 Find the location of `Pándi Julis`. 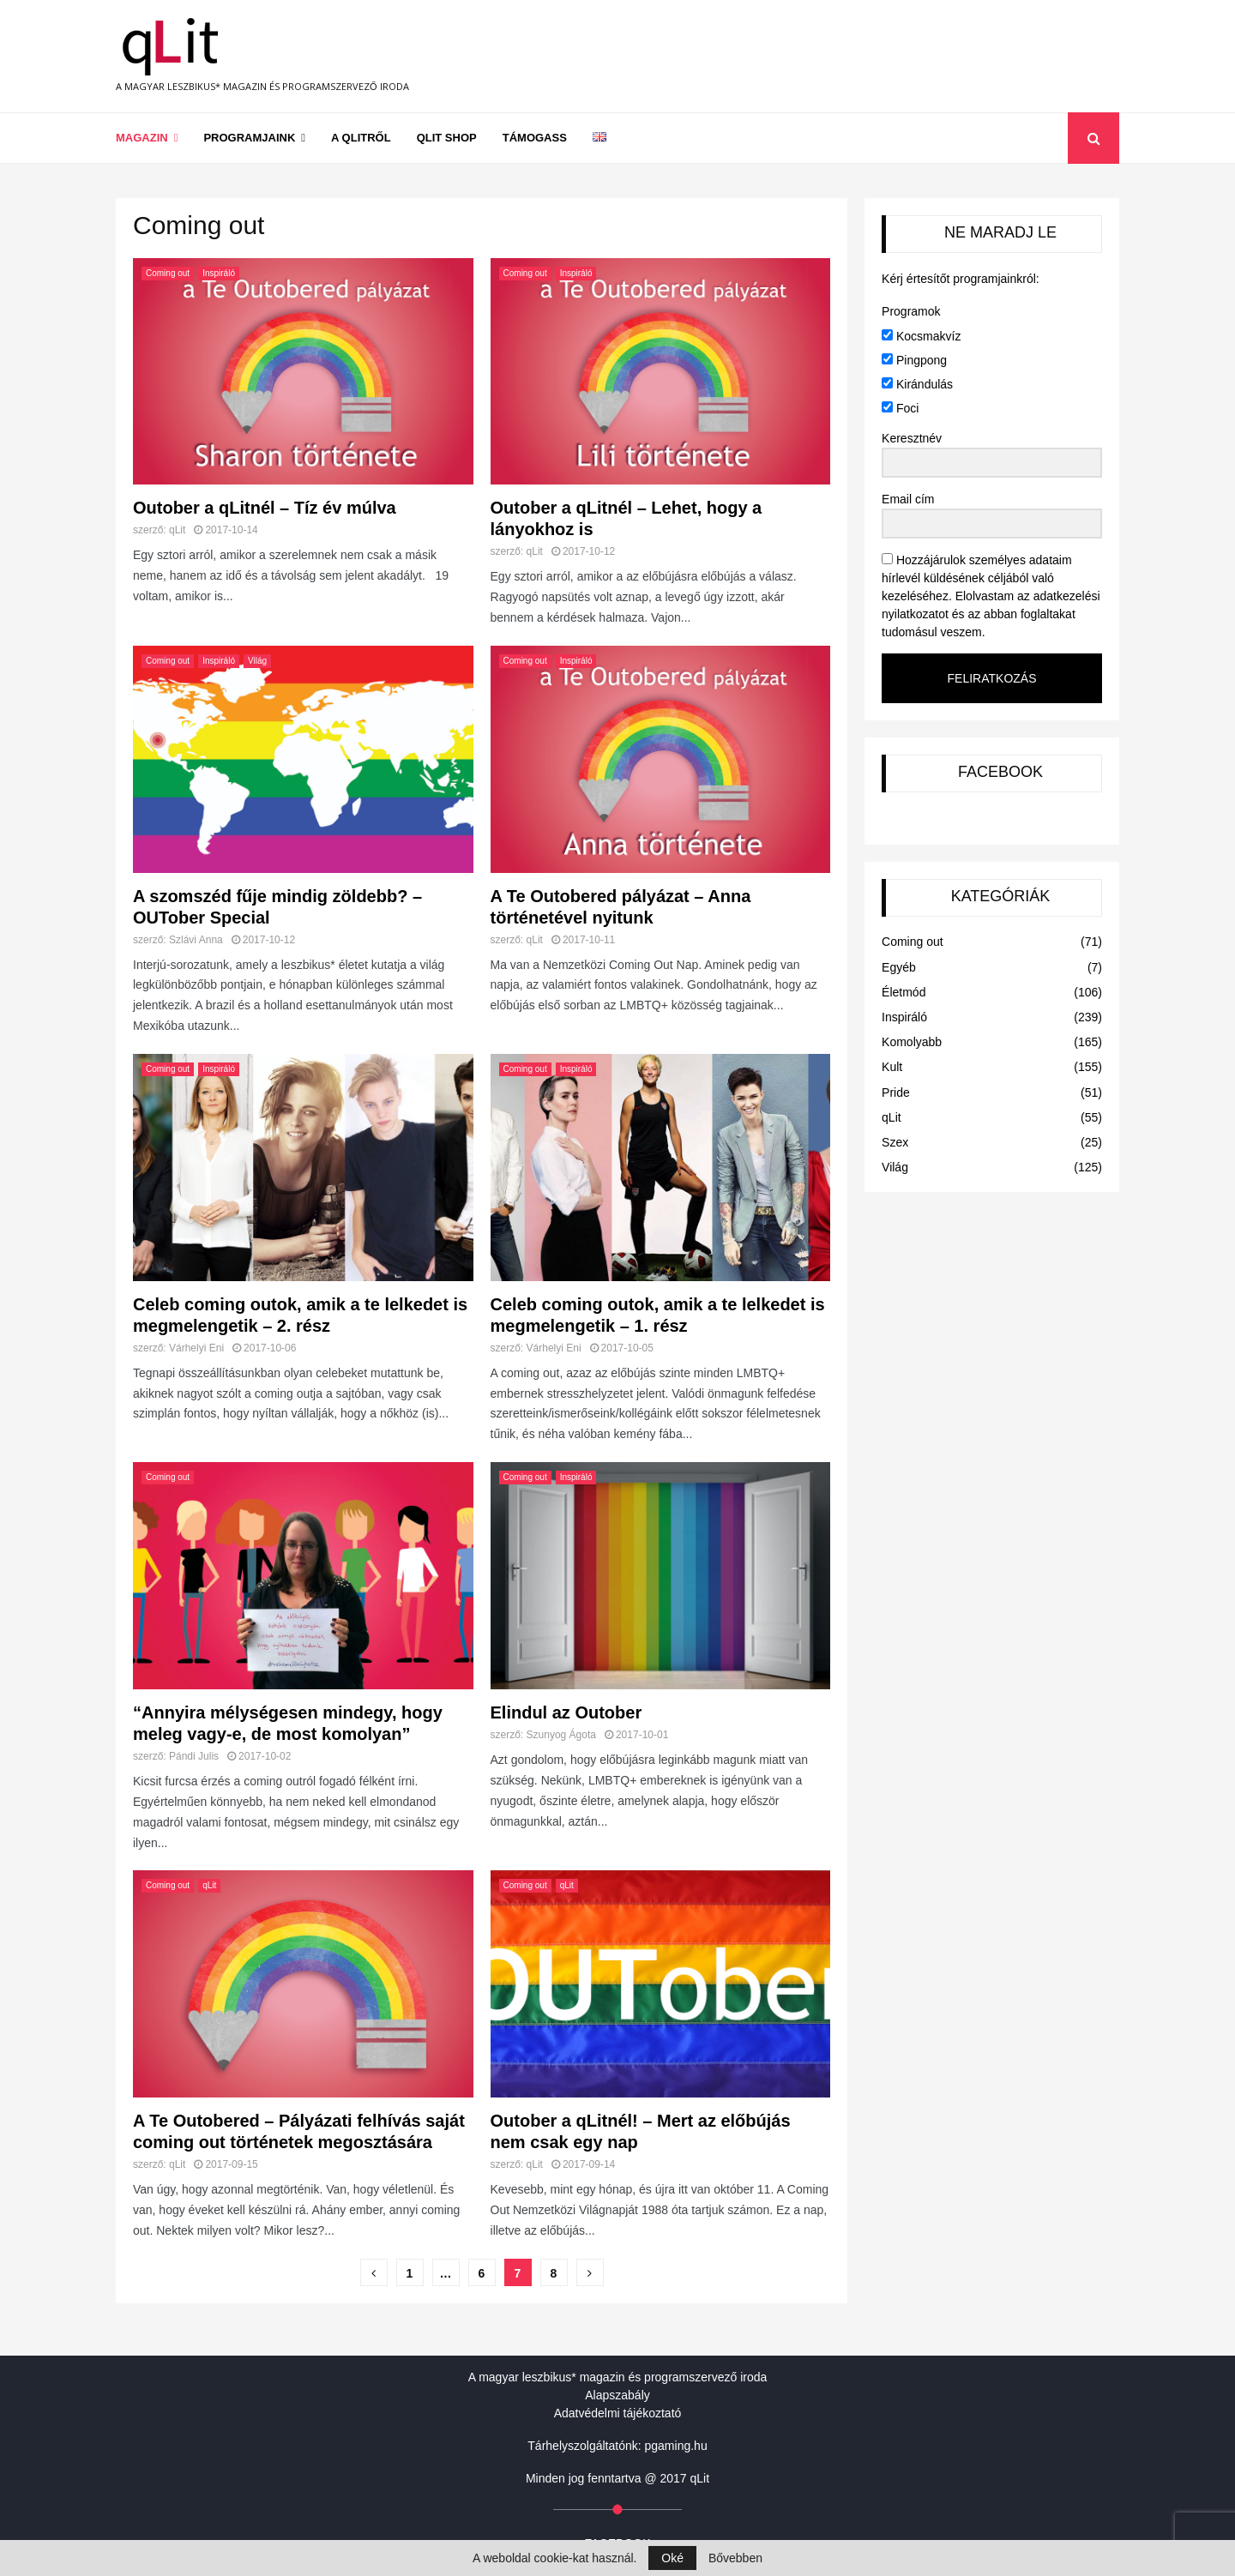

Pándi Julis is located at coordinates (194, 1756).